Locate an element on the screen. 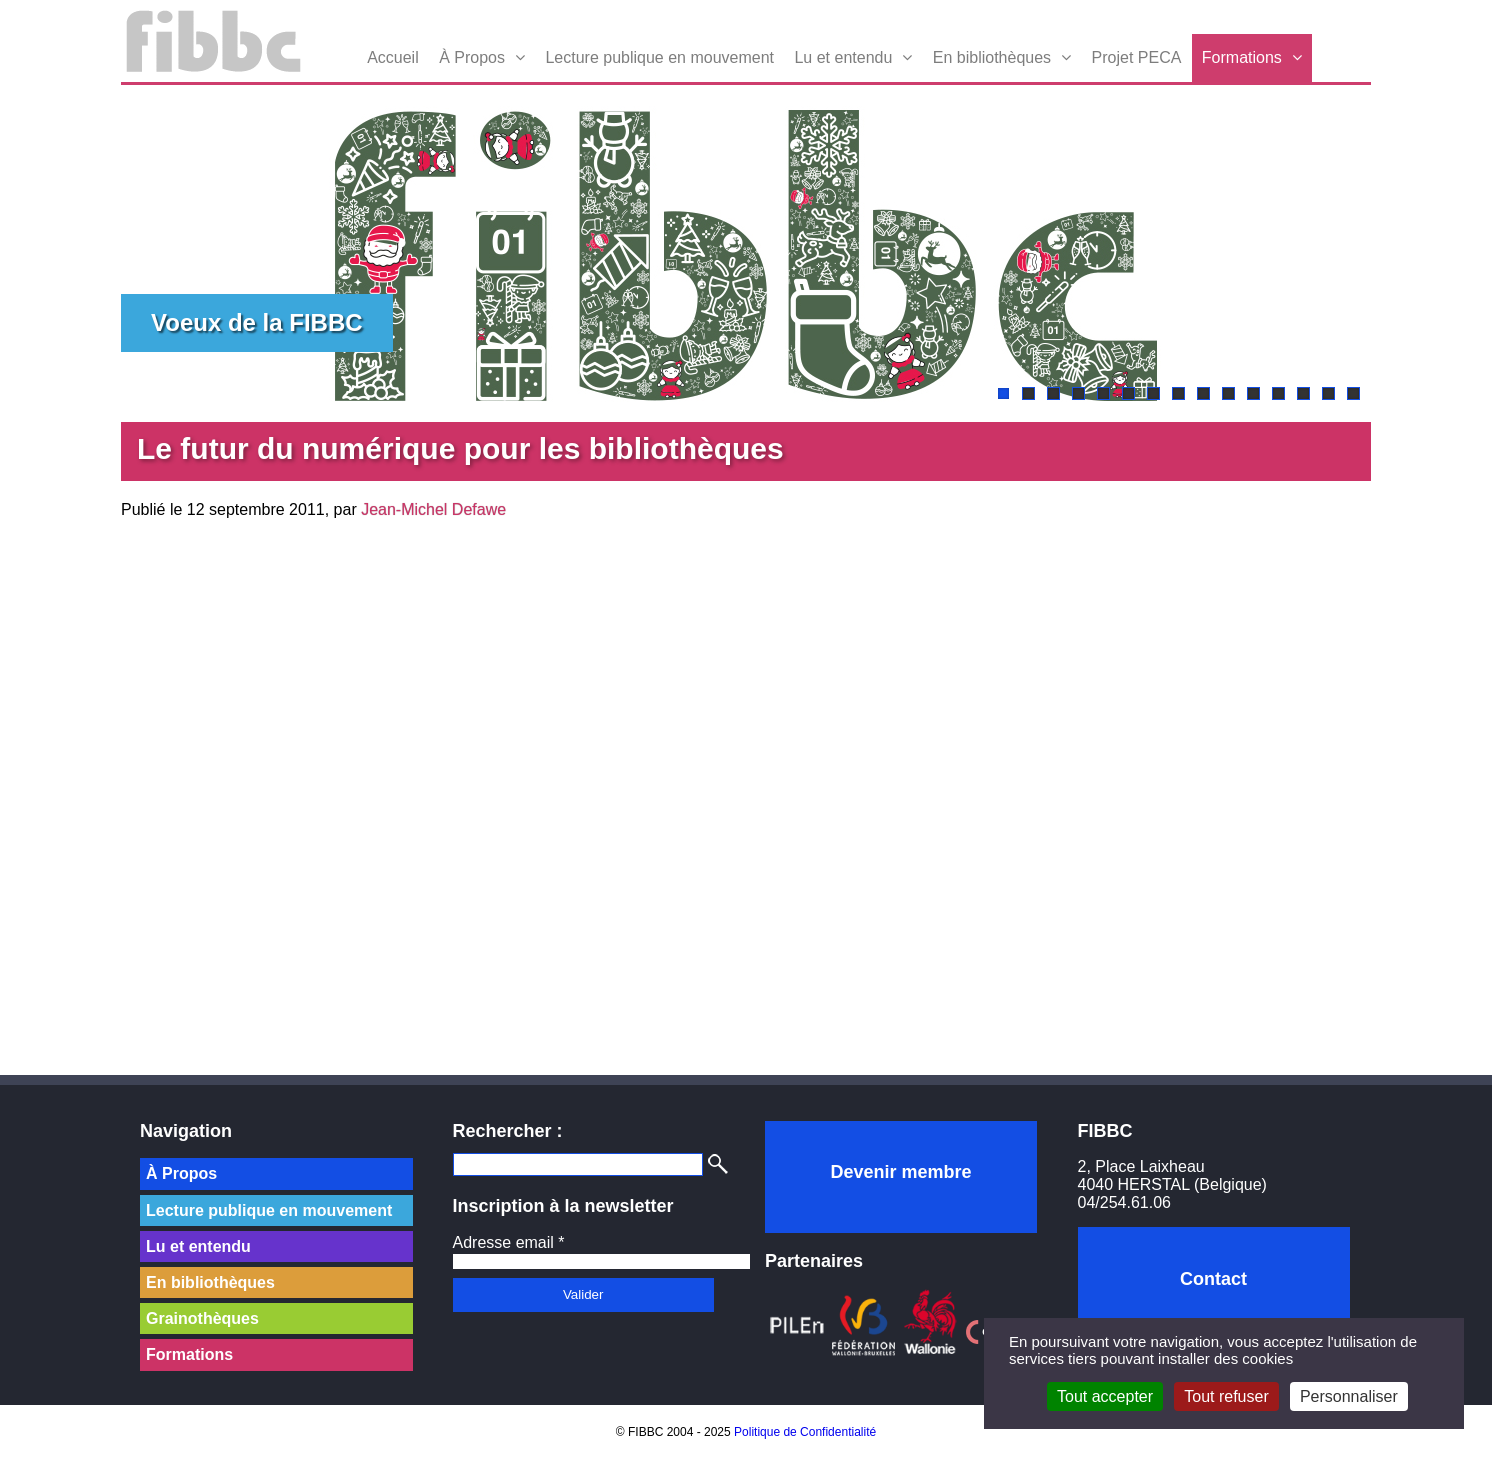 The image size is (1492, 1457). Devenir membre is located at coordinates (900, 1172).